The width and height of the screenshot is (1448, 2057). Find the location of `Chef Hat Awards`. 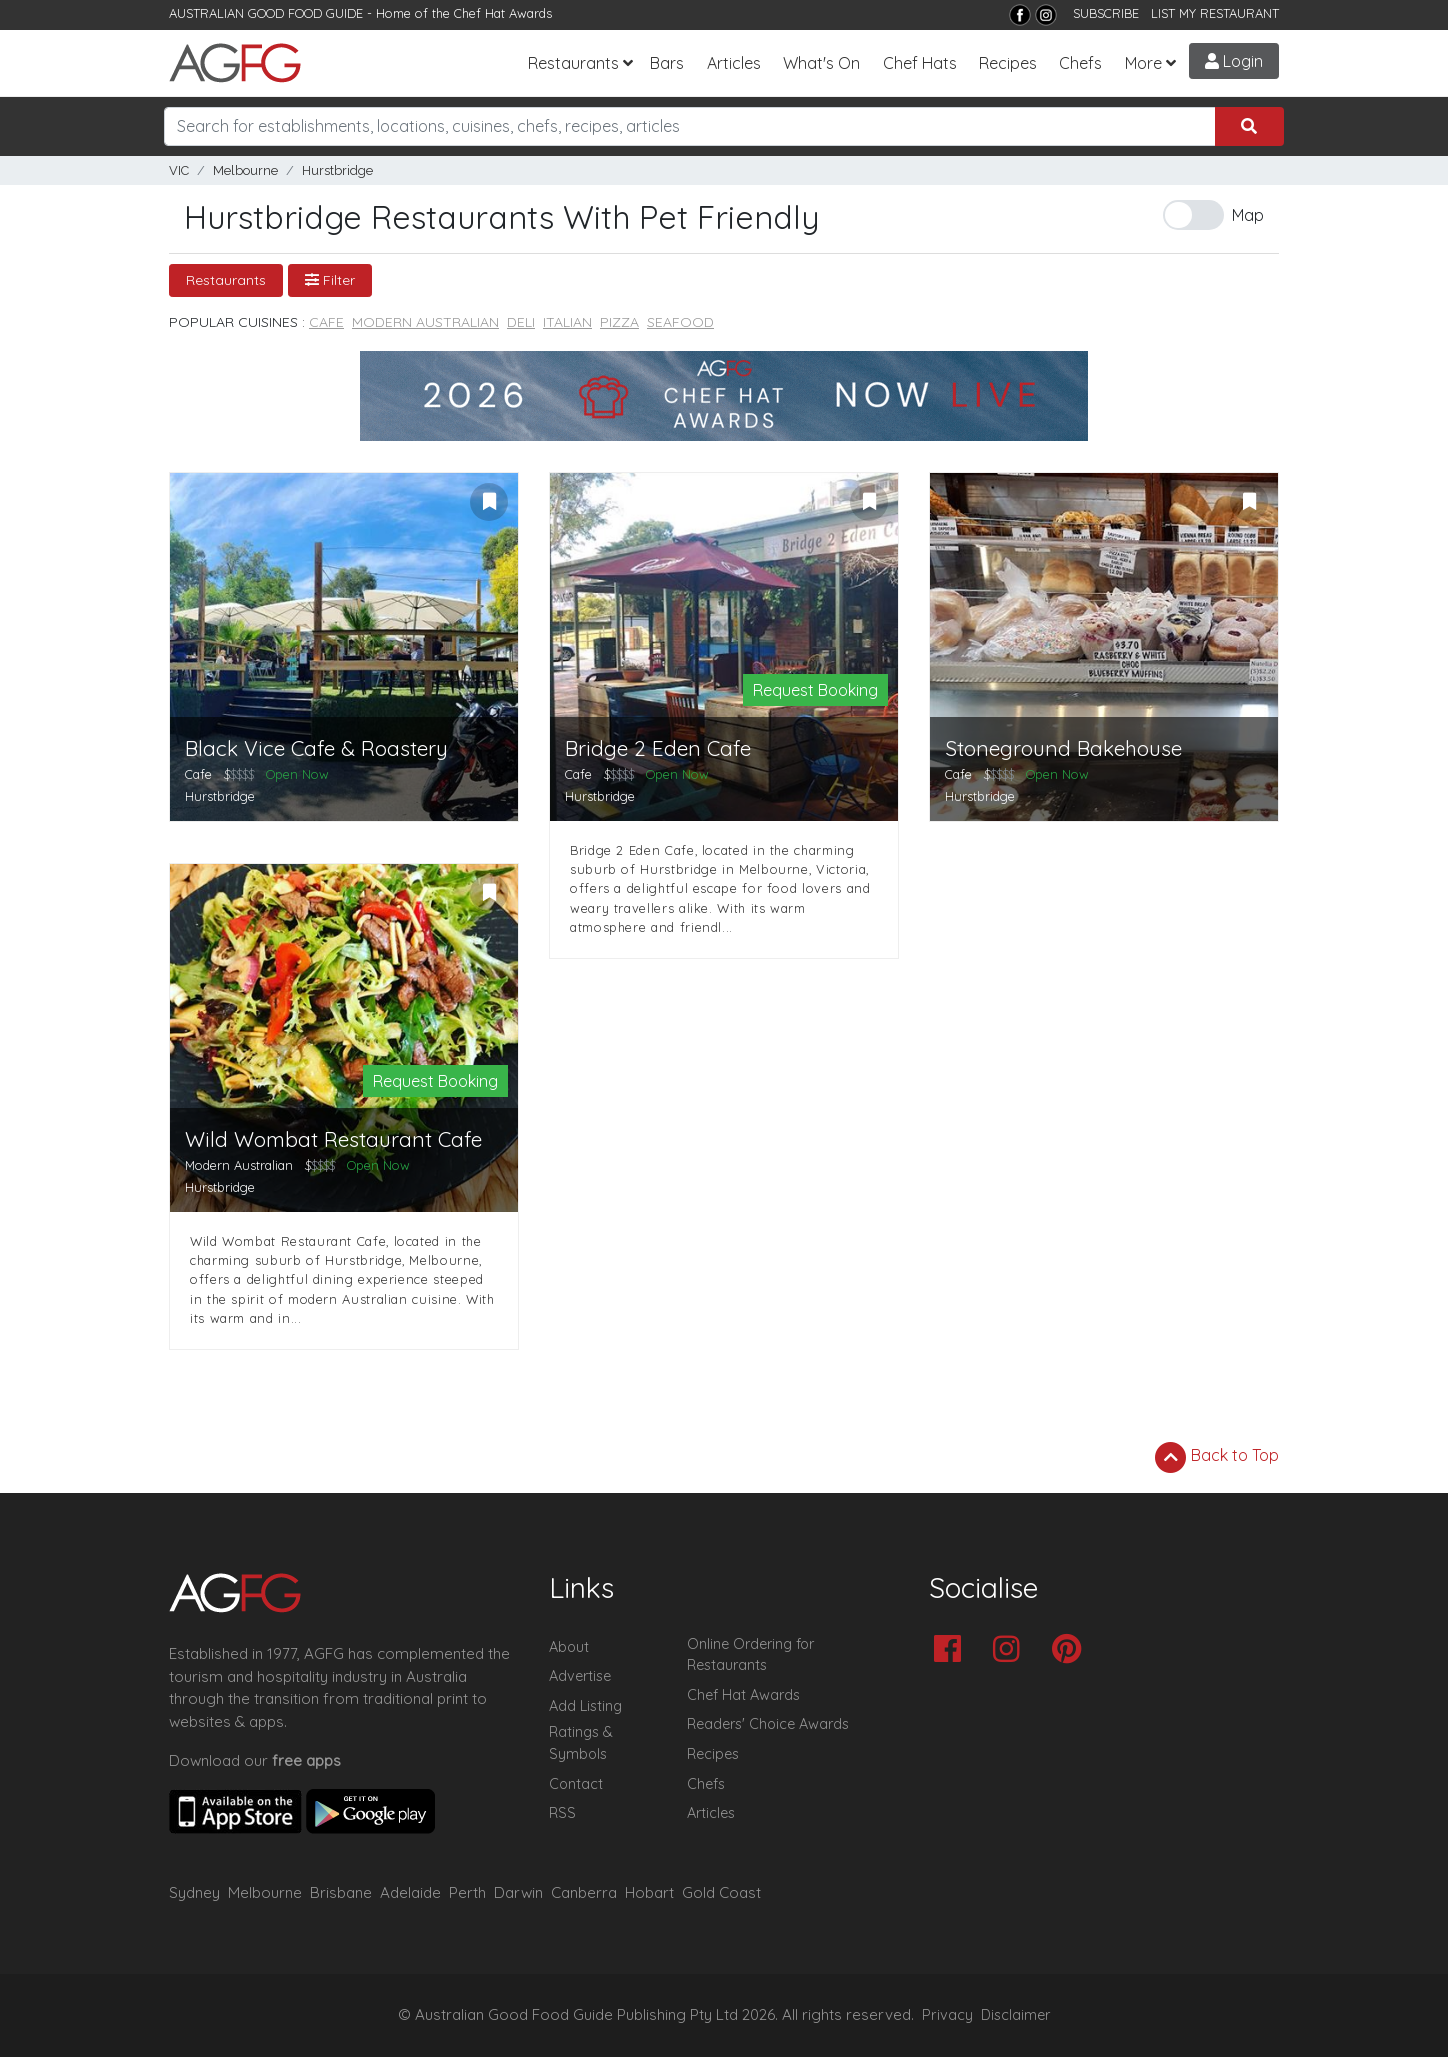

Chef Hat Awards is located at coordinates (503, 13).